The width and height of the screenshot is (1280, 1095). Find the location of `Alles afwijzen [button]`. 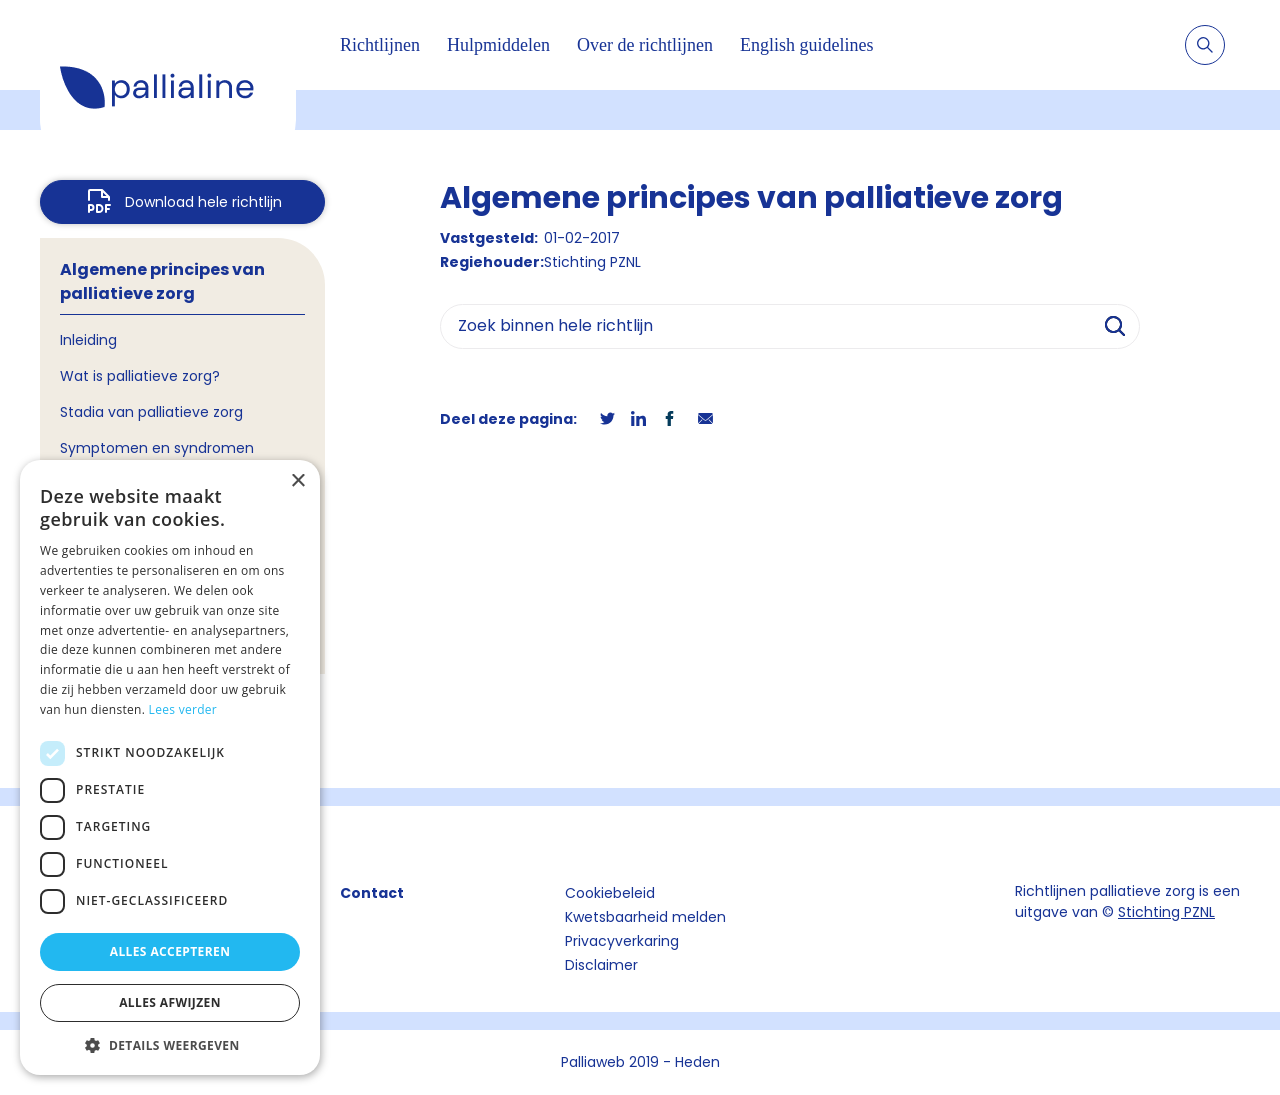

Alles afwijzen [button] is located at coordinates (170, 1002).